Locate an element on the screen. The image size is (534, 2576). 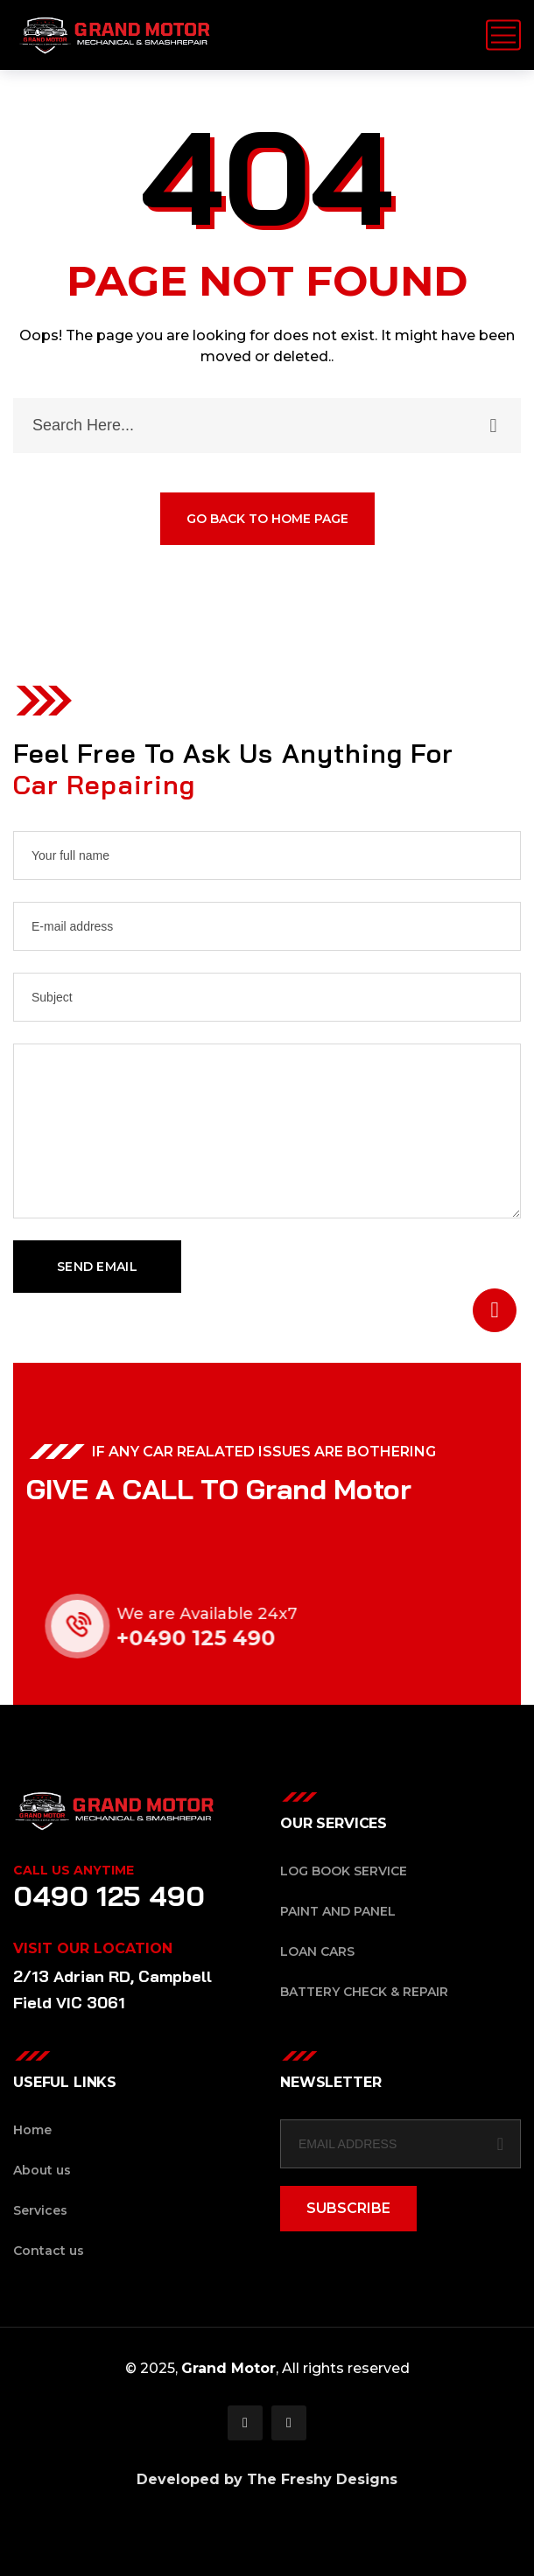
Loan Cars is located at coordinates (317, 1951).